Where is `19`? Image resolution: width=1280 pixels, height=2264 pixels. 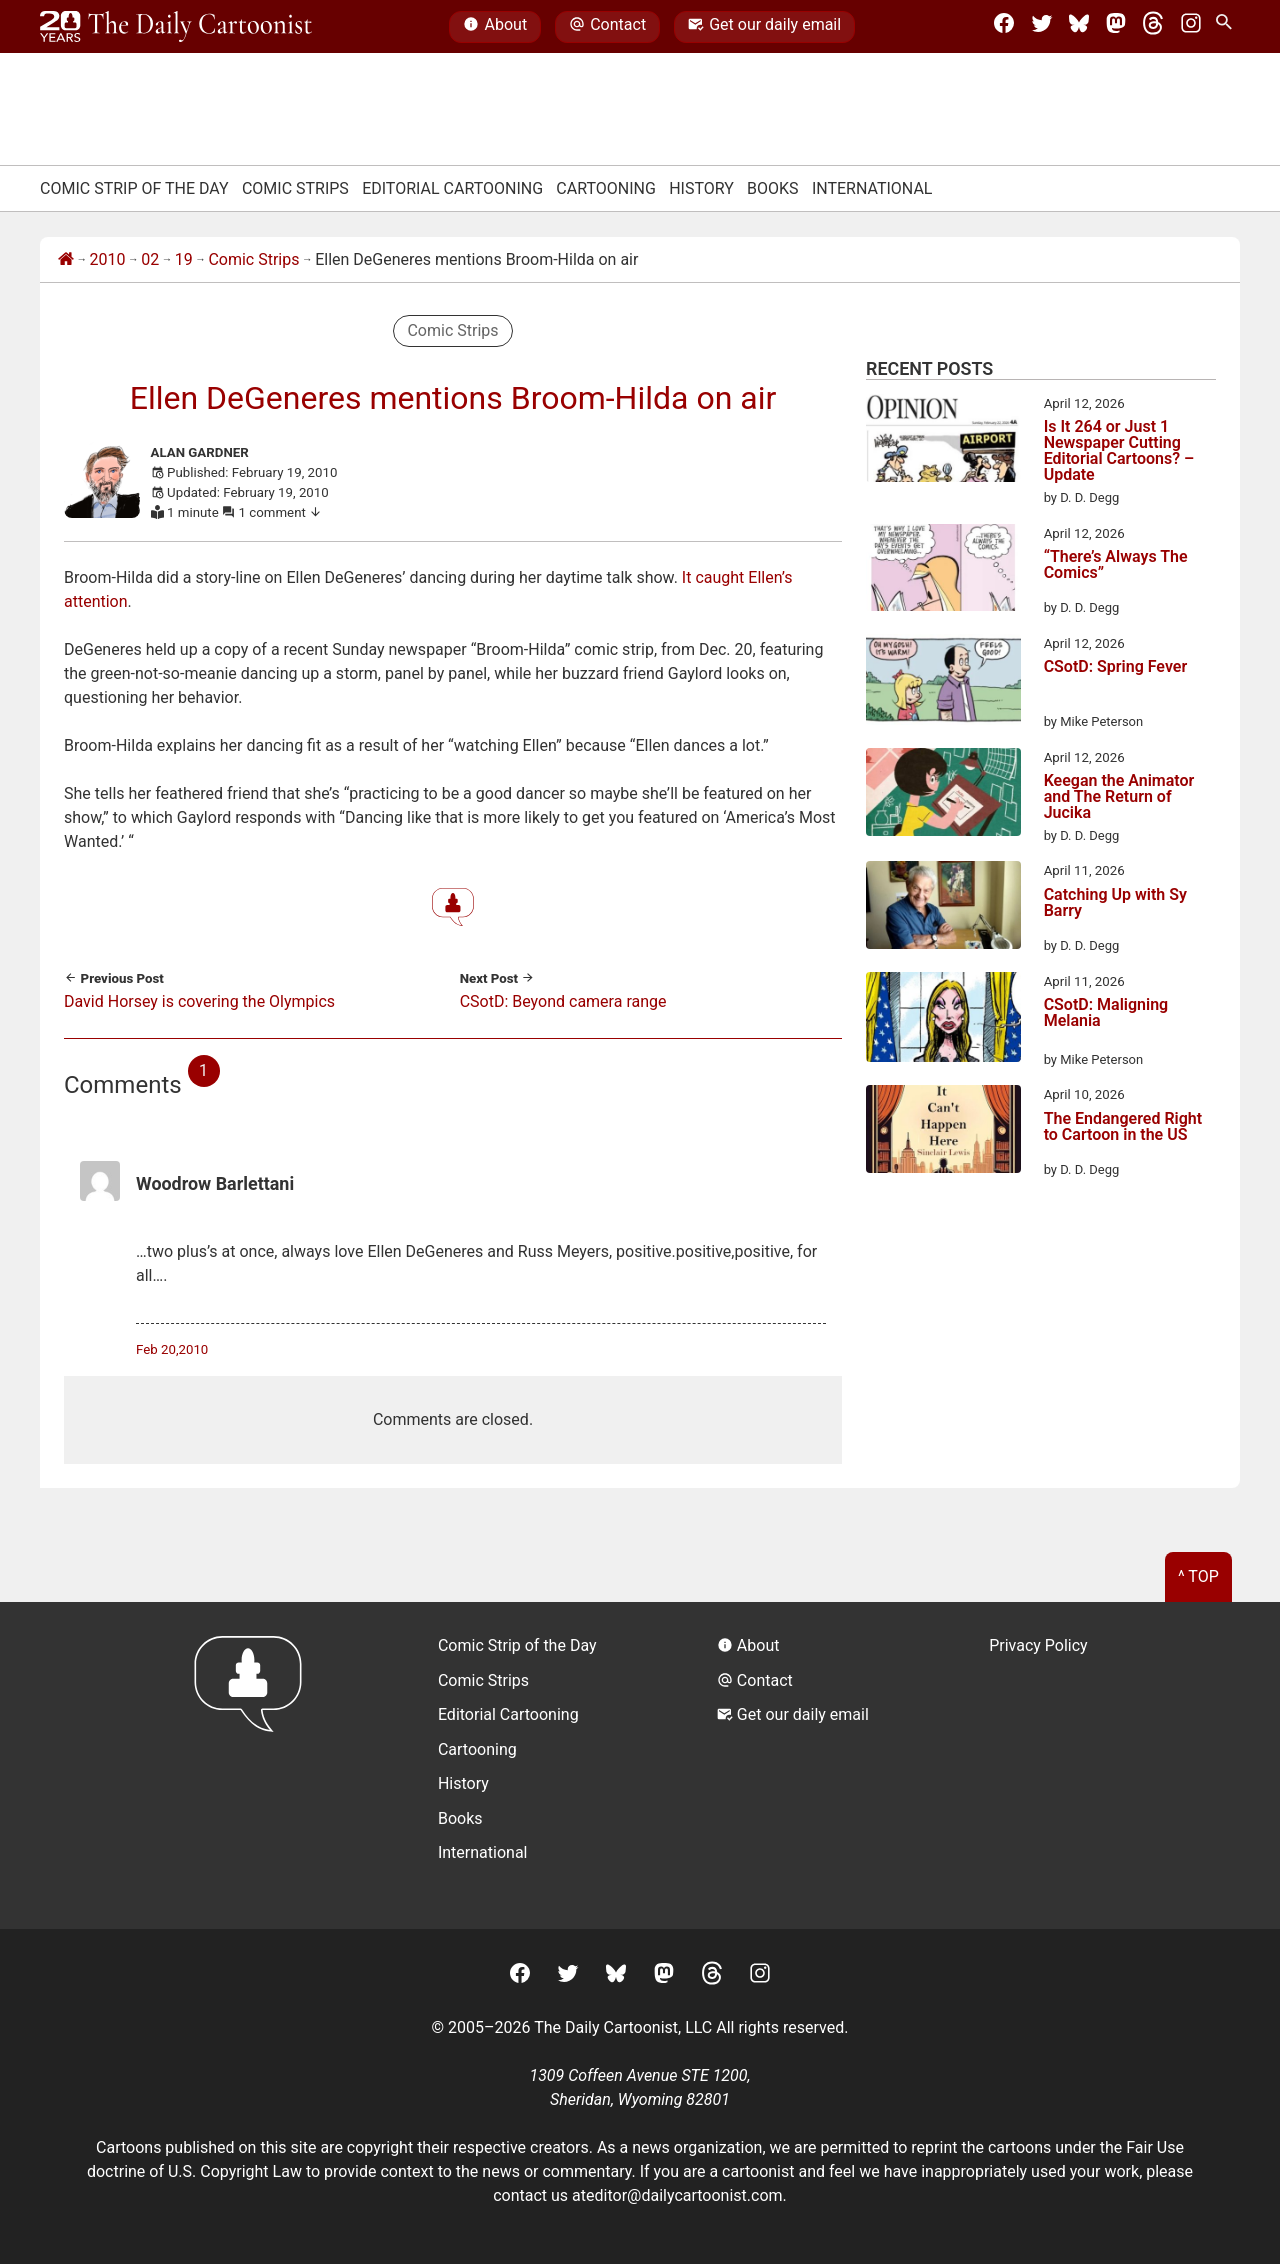 19 is located at coordinates (184, 259).